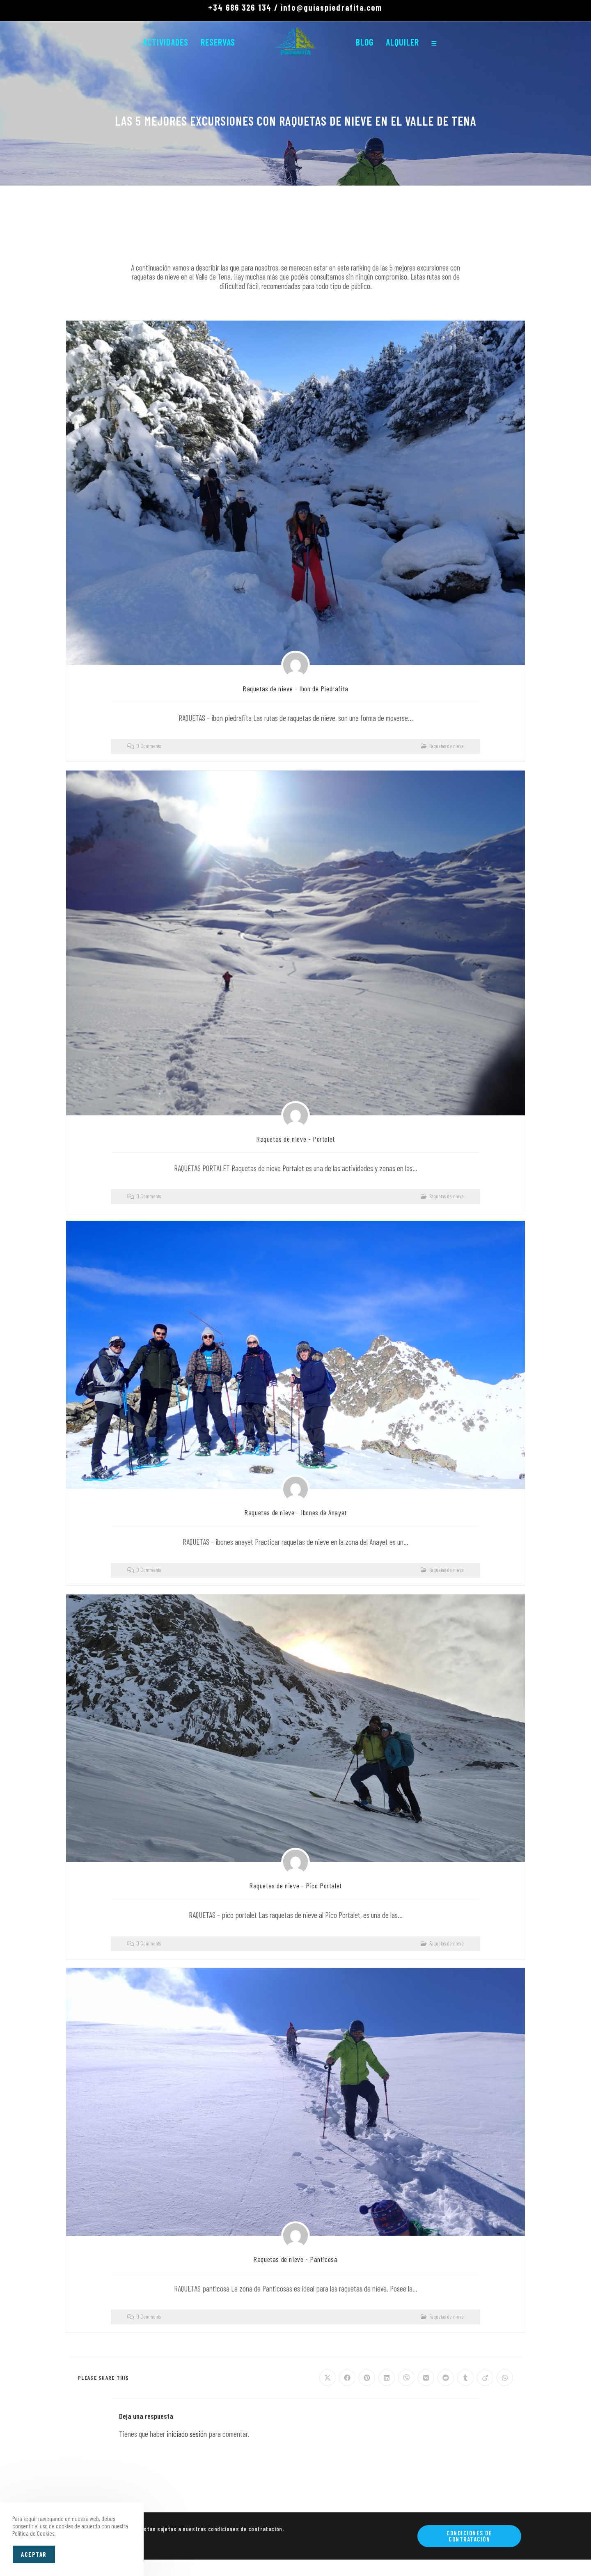 This screenshot has height=2576, width=591. I want to click on [Compartir en Viber], so click(406, 2378).